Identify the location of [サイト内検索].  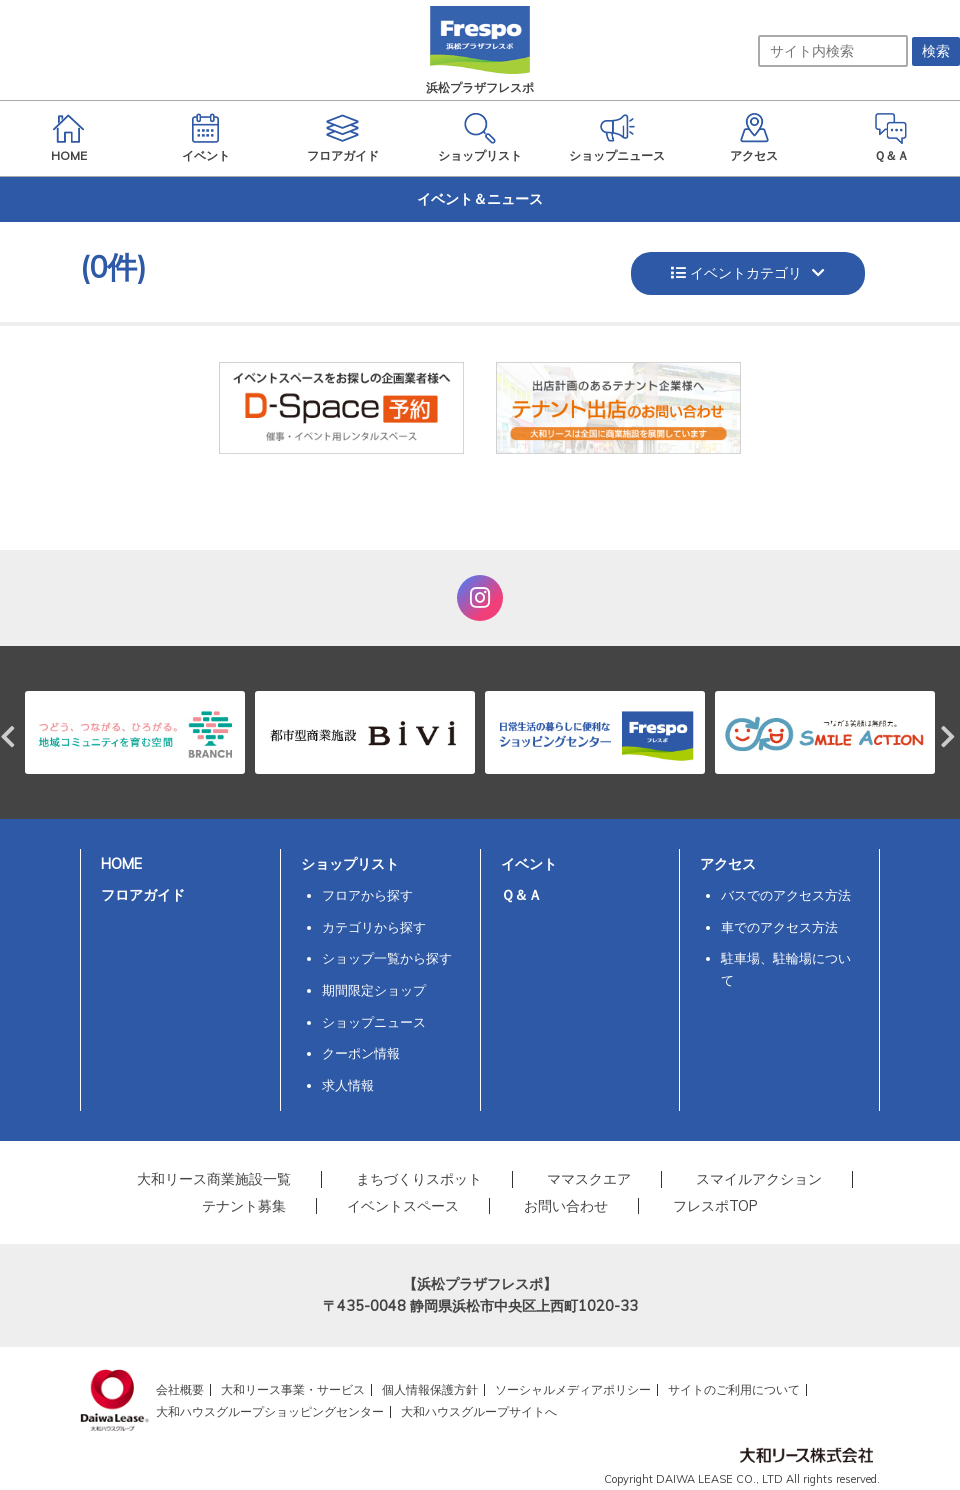
(833, 51).